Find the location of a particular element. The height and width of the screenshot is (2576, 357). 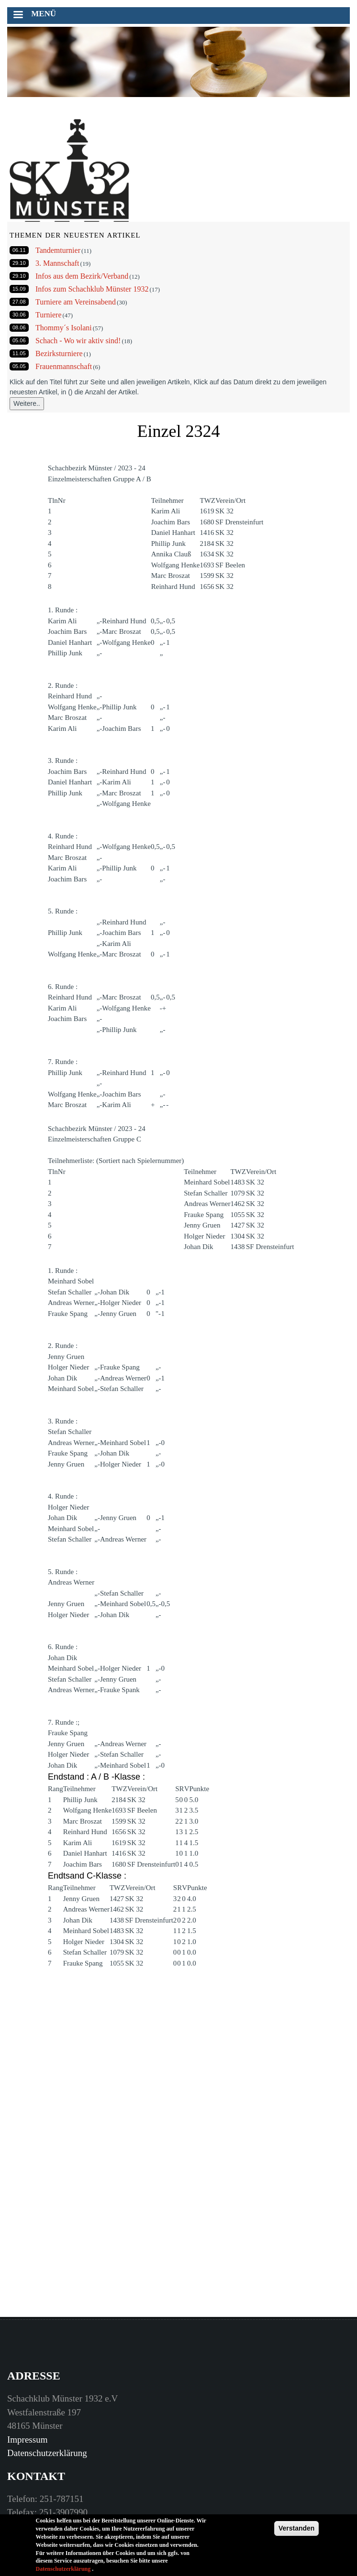

29.10 is located at coordinates (19, 263).